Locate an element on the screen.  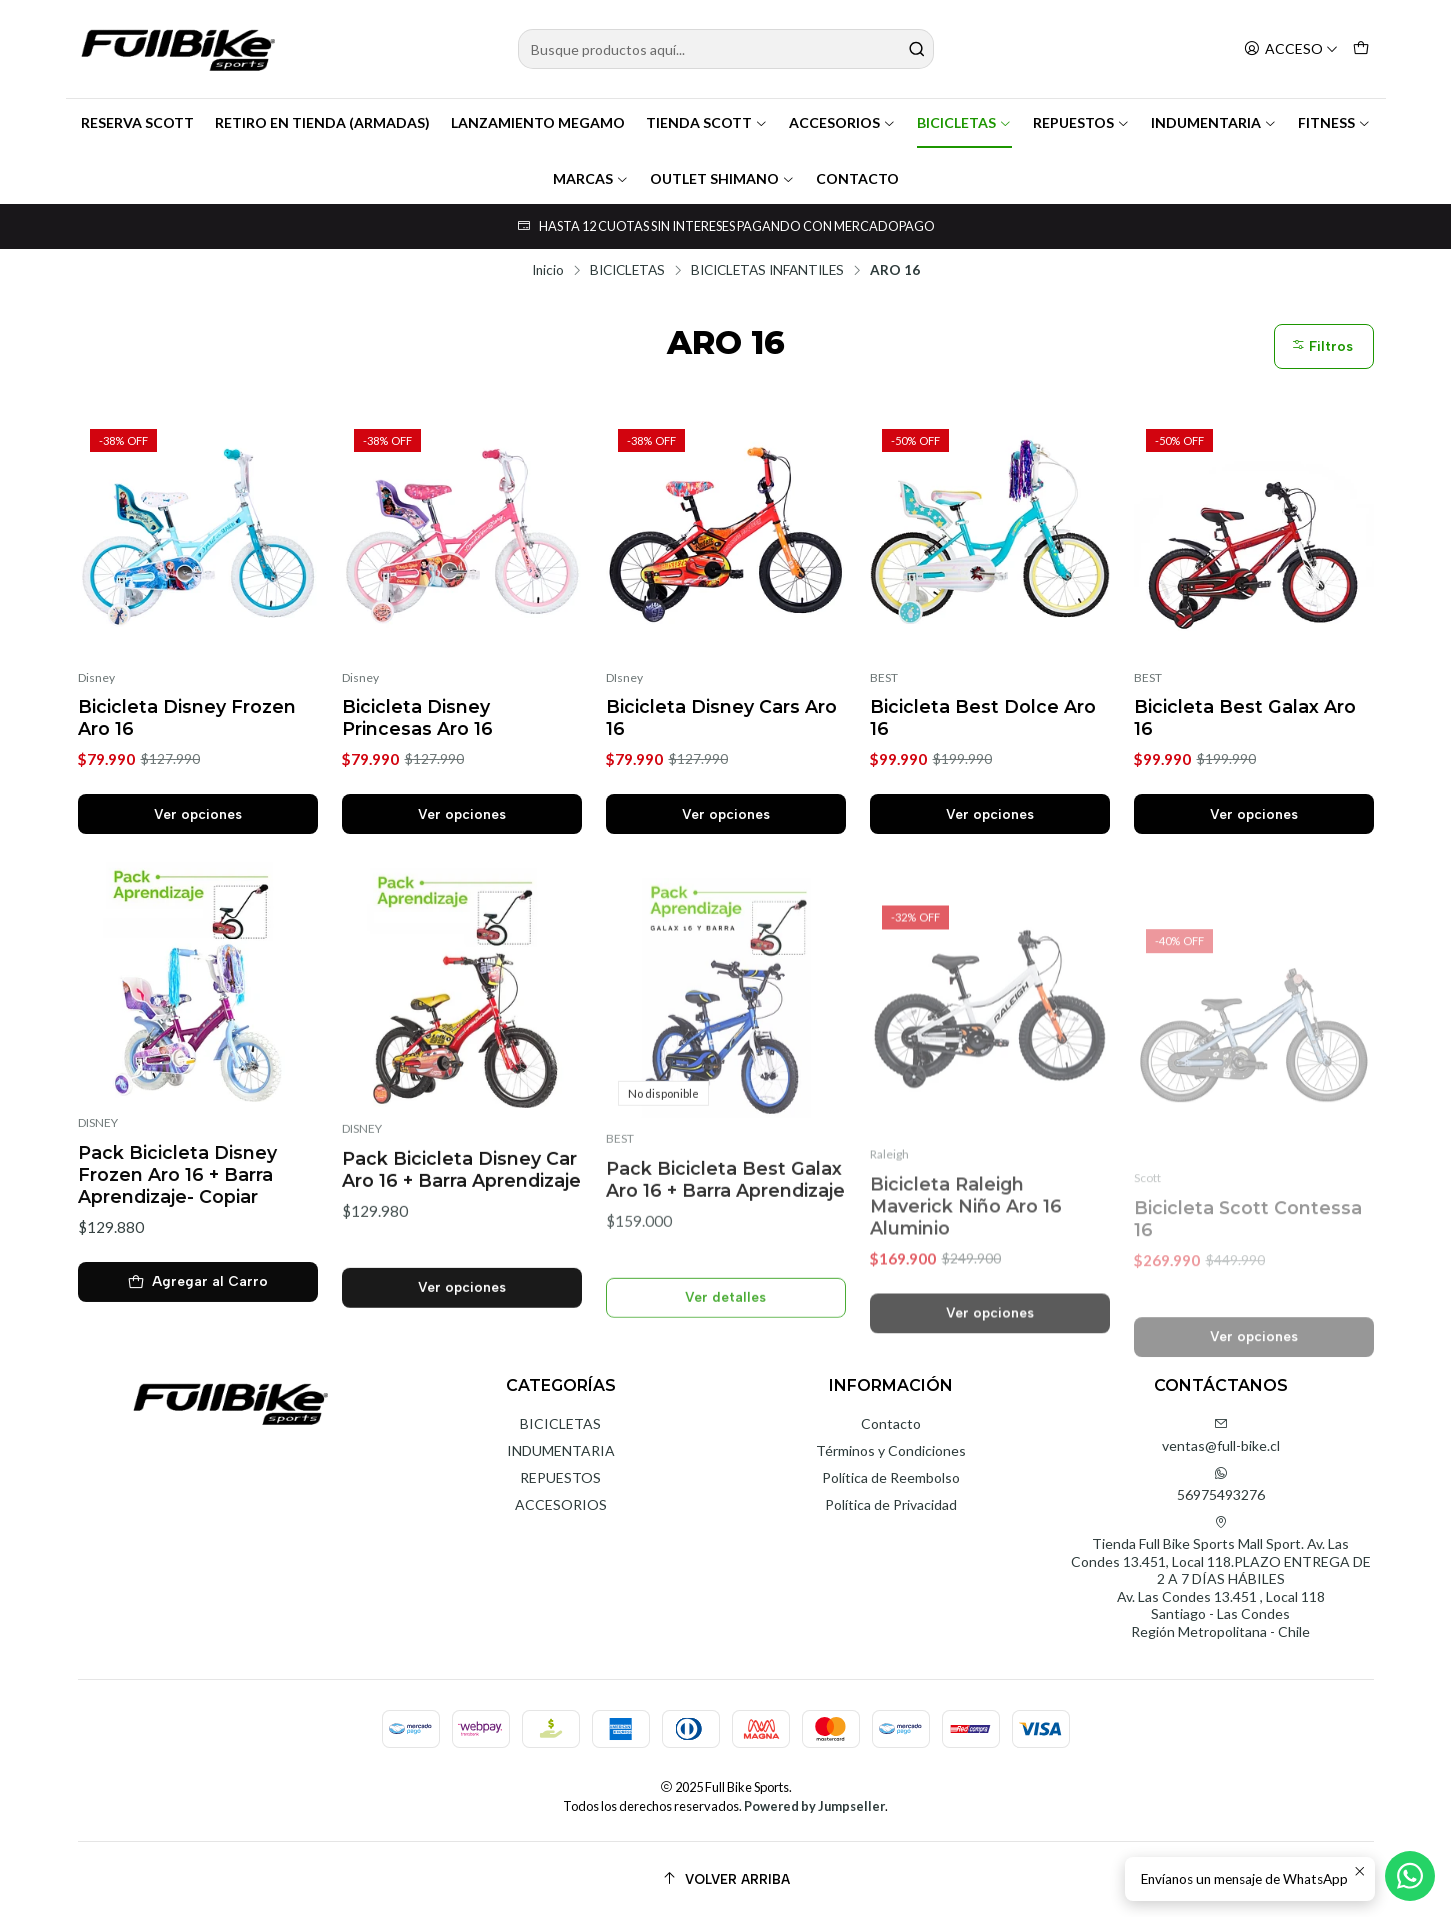
BICICLETAS is located at coordinates (964, 122).